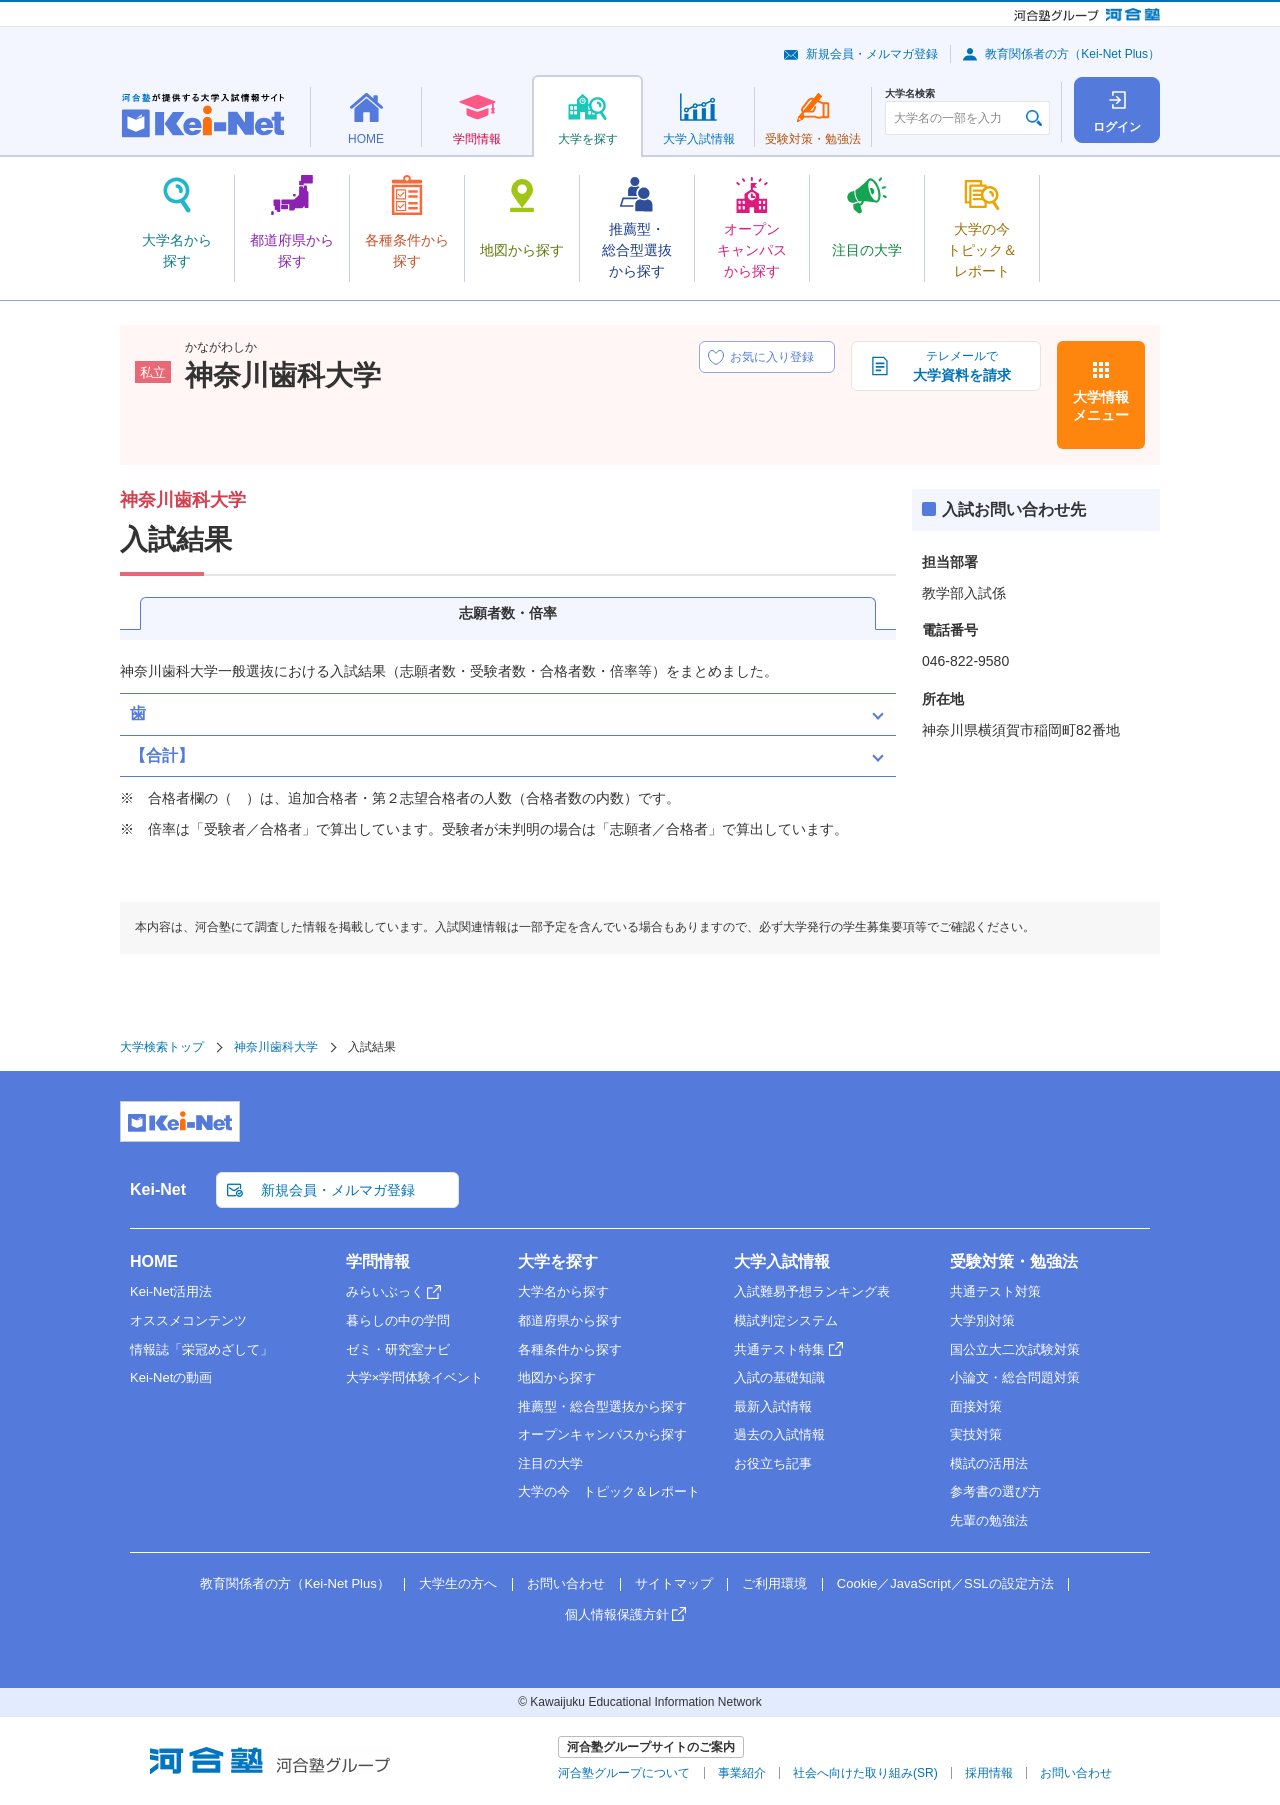  Describe the element at coordinates (945, 1583) in the screenshot. I see `Cookie／JavaScript／SSLの設定方法` at that location.